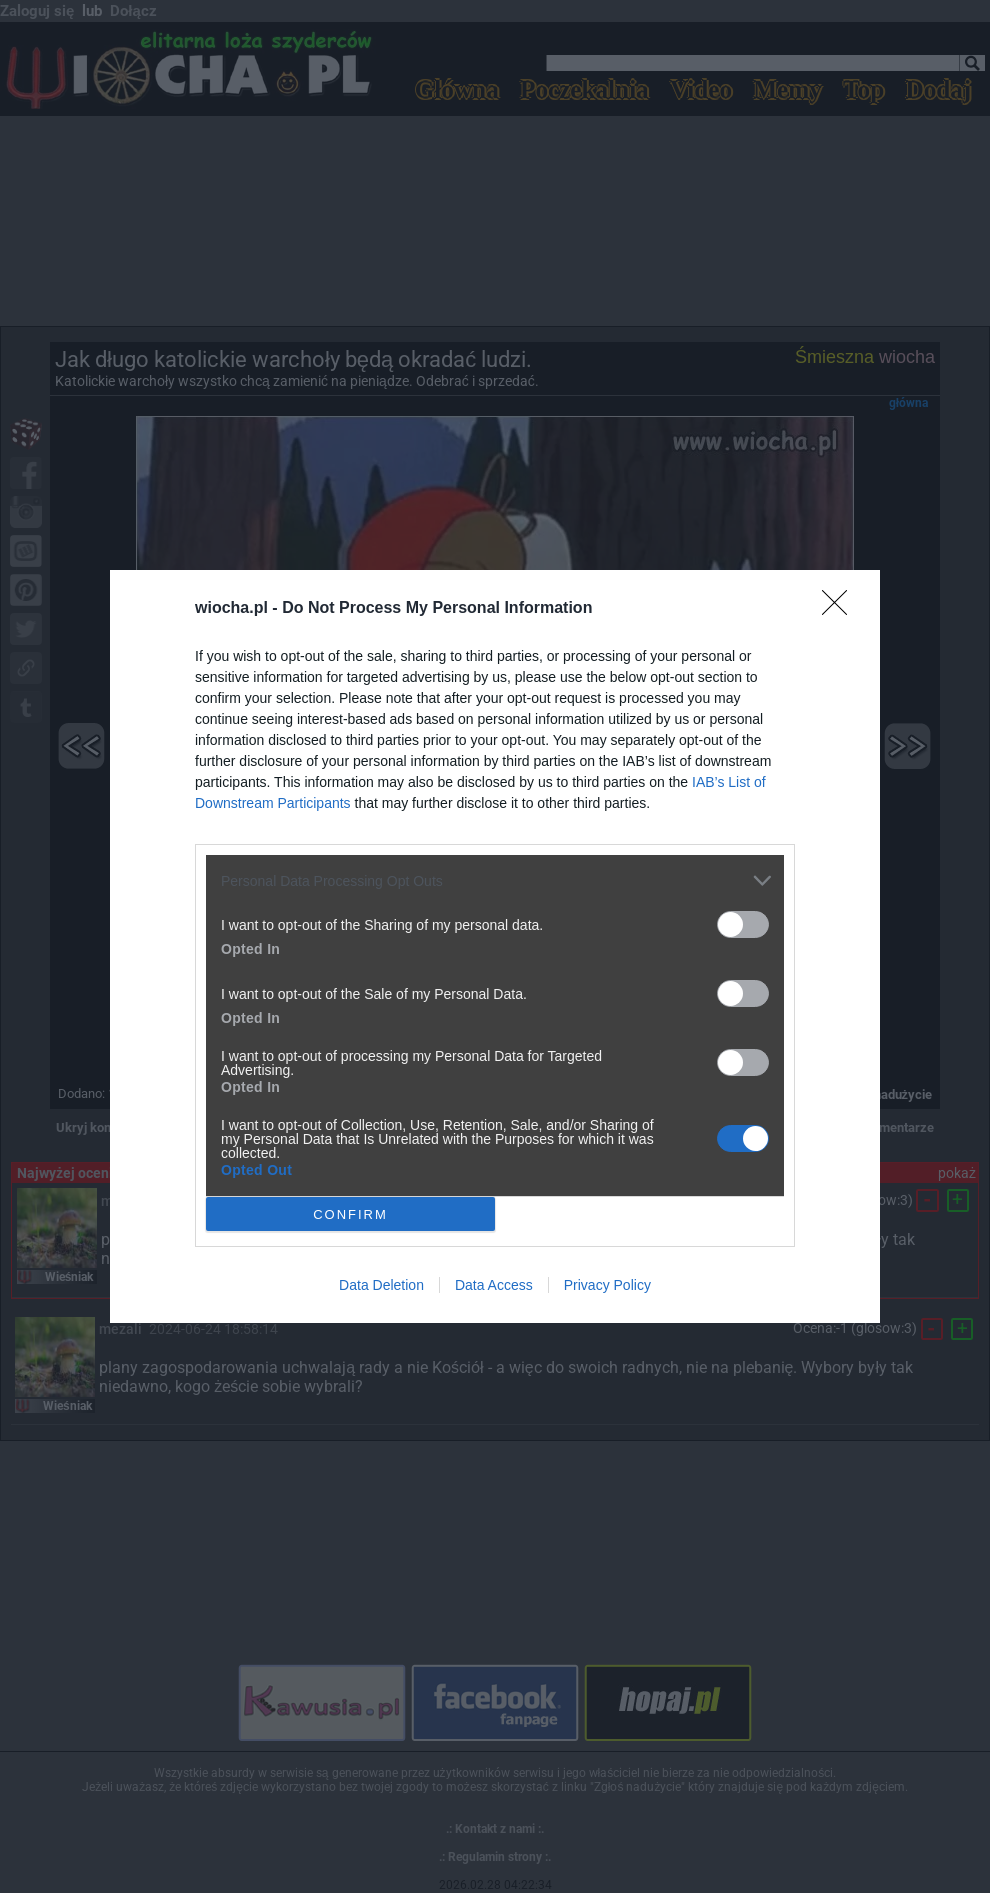 This screenshot has height=1893, width=990. I want to click on [listitem], so click(495, 880).